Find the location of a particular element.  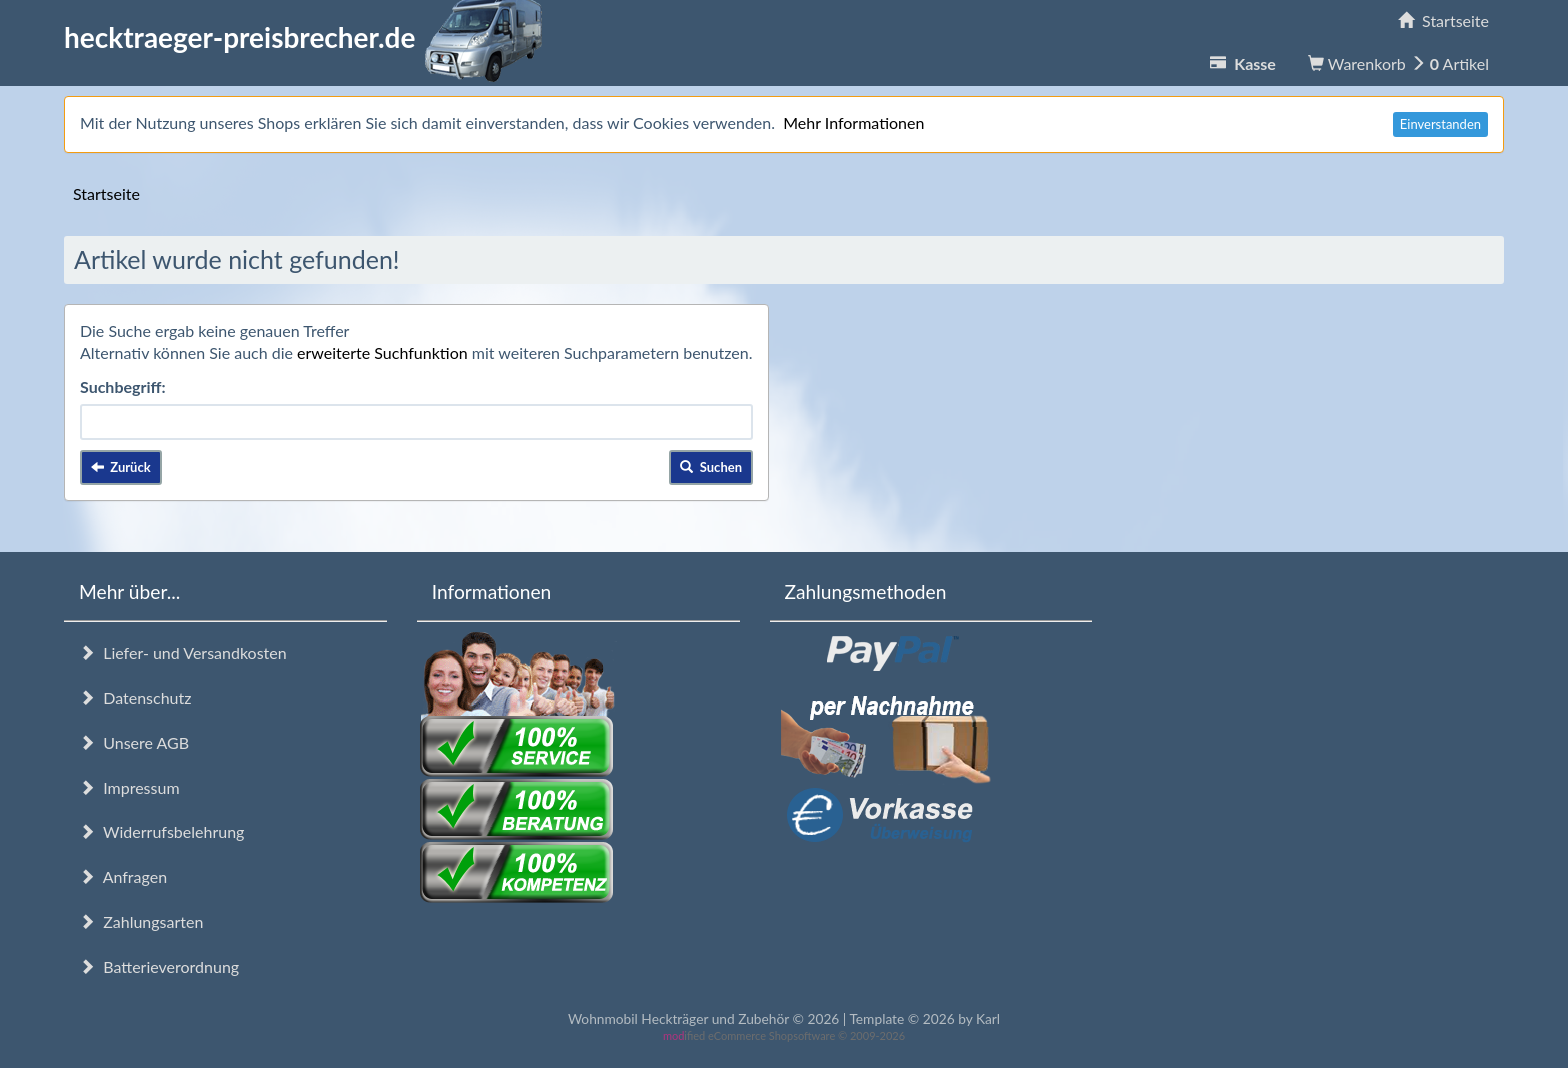

hecktraeger-preisbrecher.de is located at coordinates (309, 37).